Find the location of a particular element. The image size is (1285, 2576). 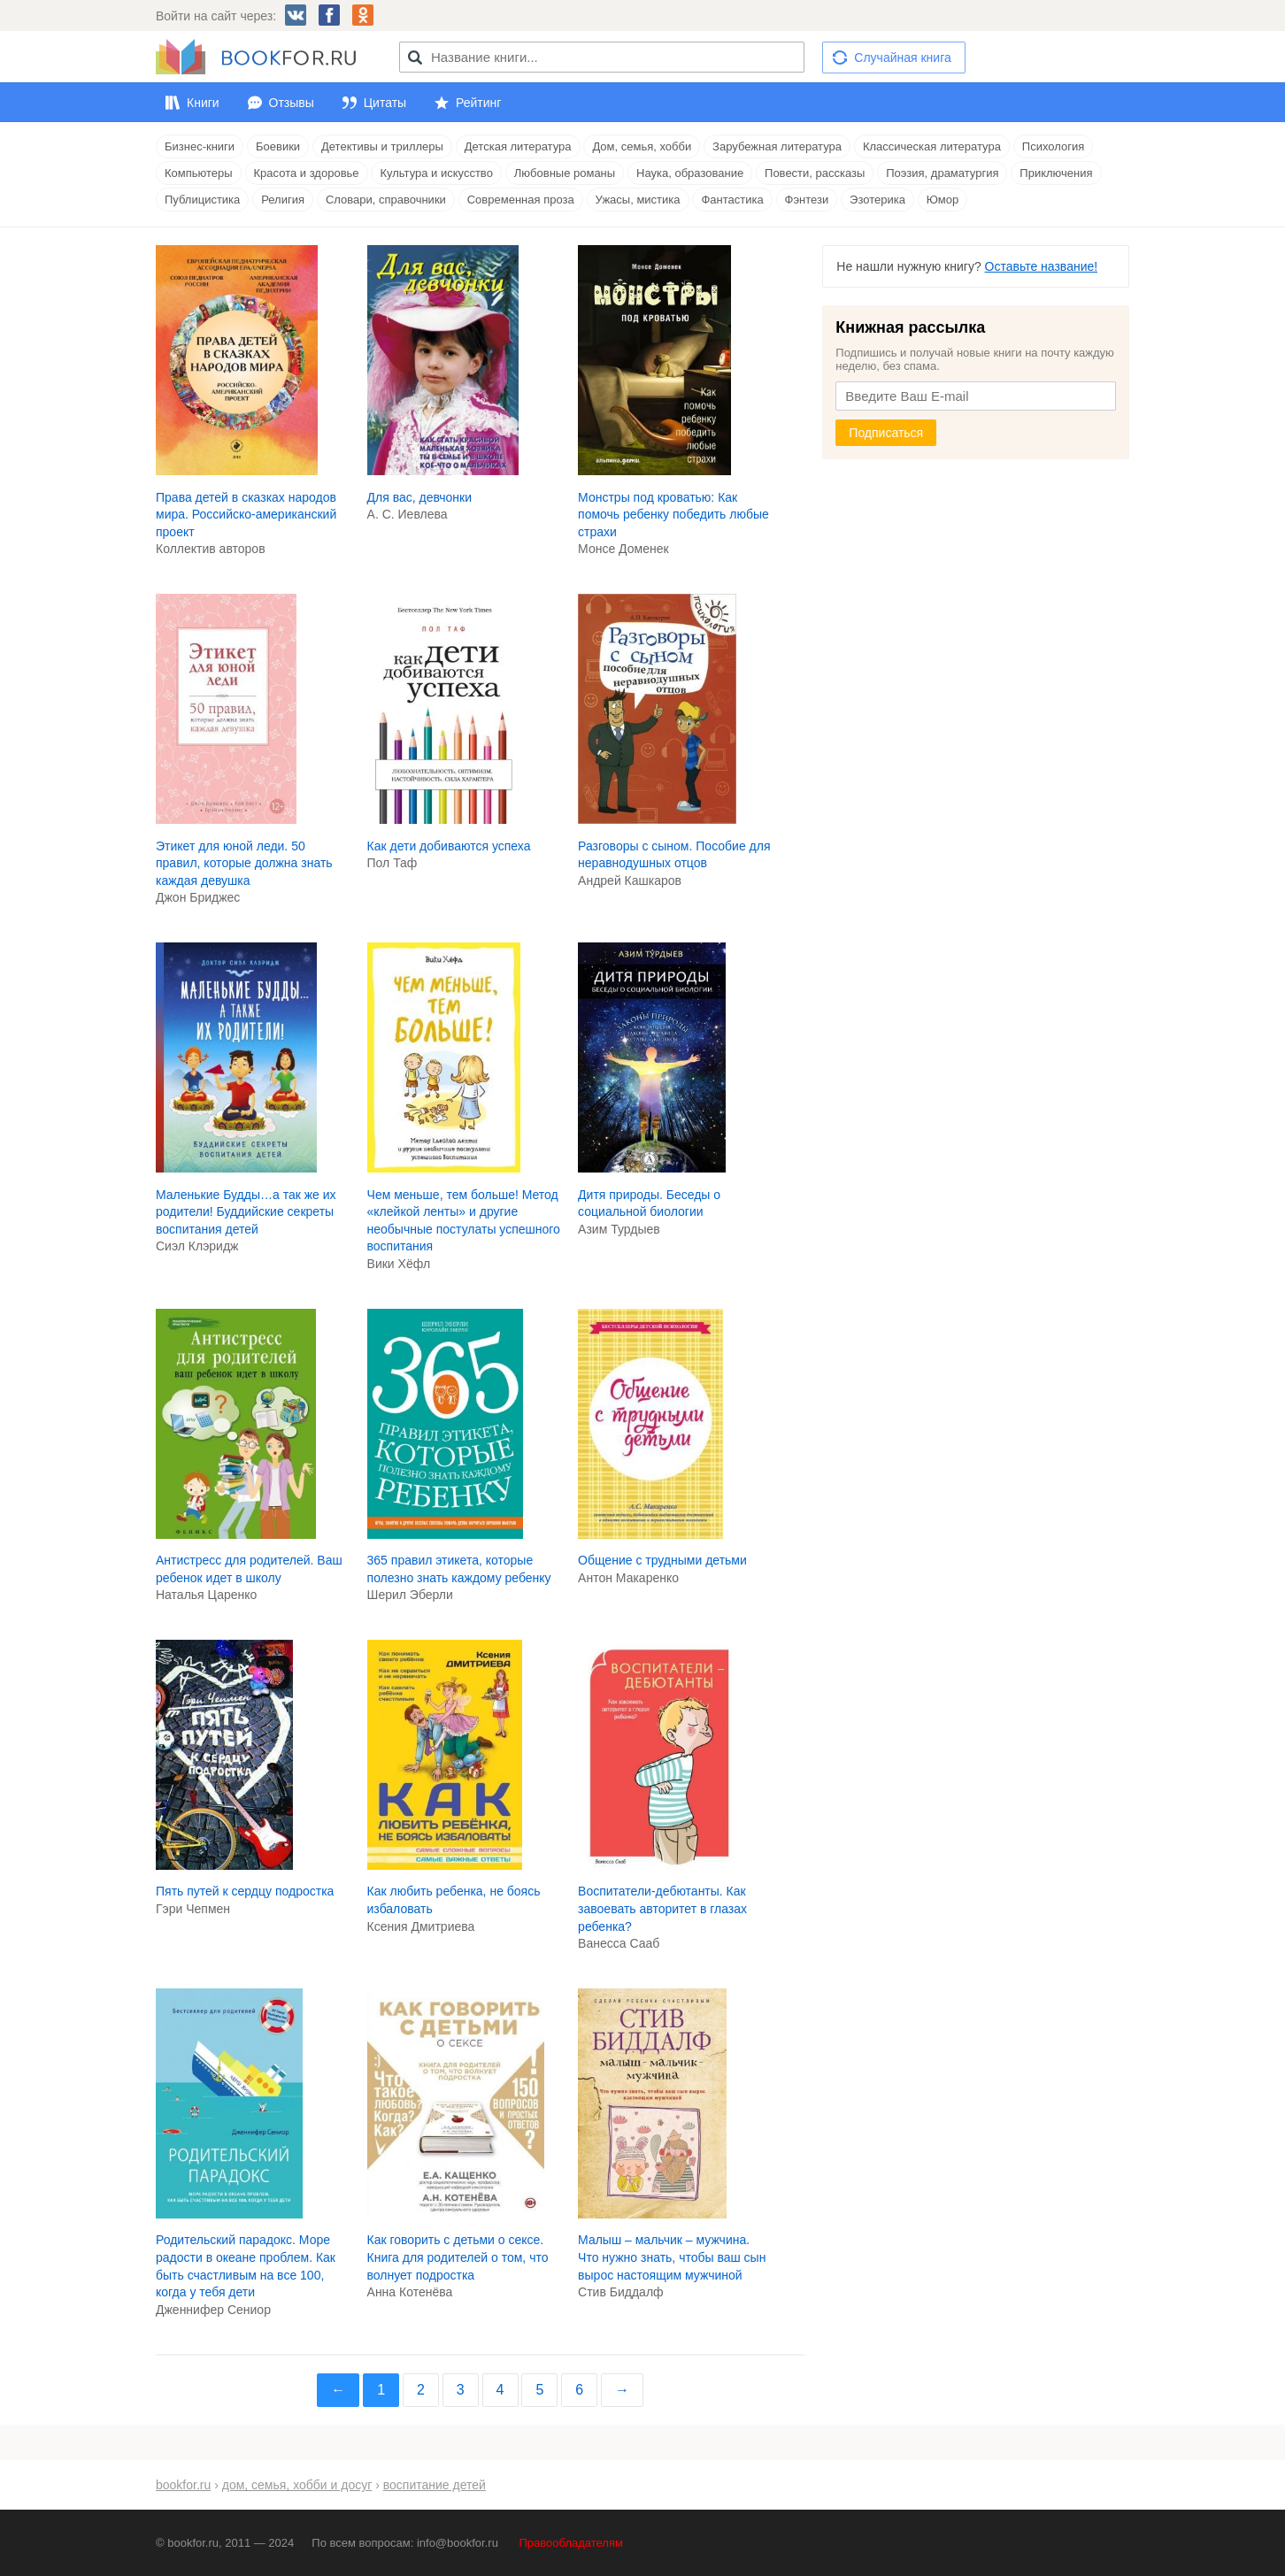

Пять путей к сердцу подростка is located at coordinates (245, 1891).